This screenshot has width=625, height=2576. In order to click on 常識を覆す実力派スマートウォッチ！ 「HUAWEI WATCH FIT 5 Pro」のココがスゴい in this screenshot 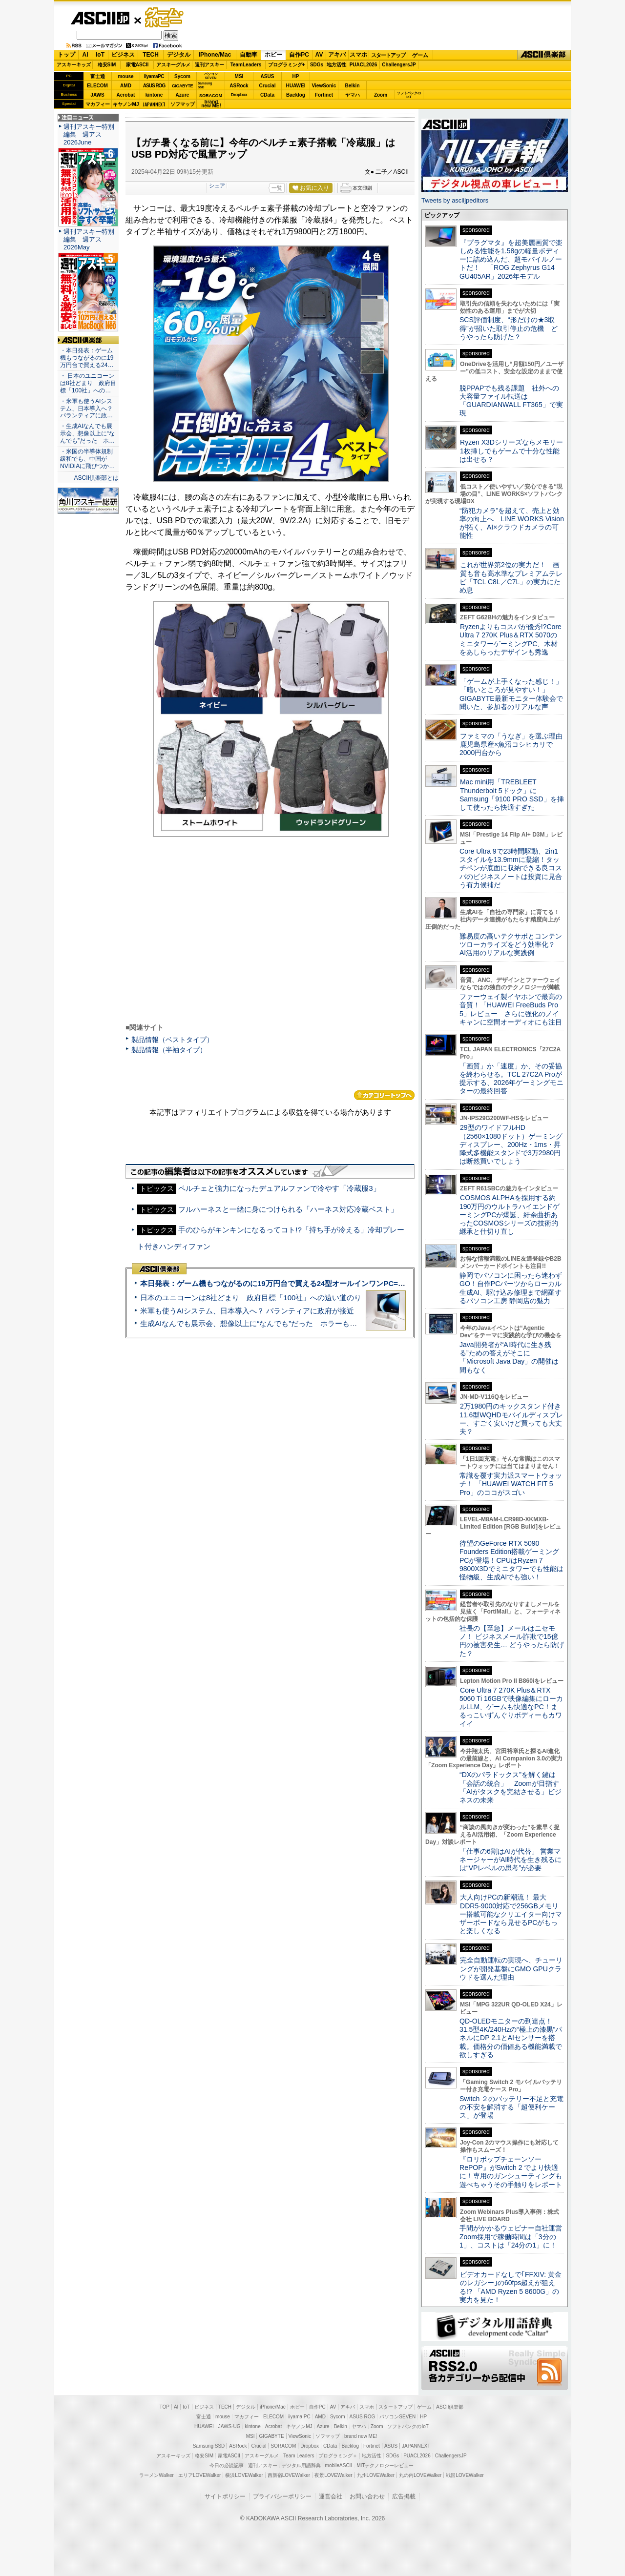, I will do `click(510, 1484)`.